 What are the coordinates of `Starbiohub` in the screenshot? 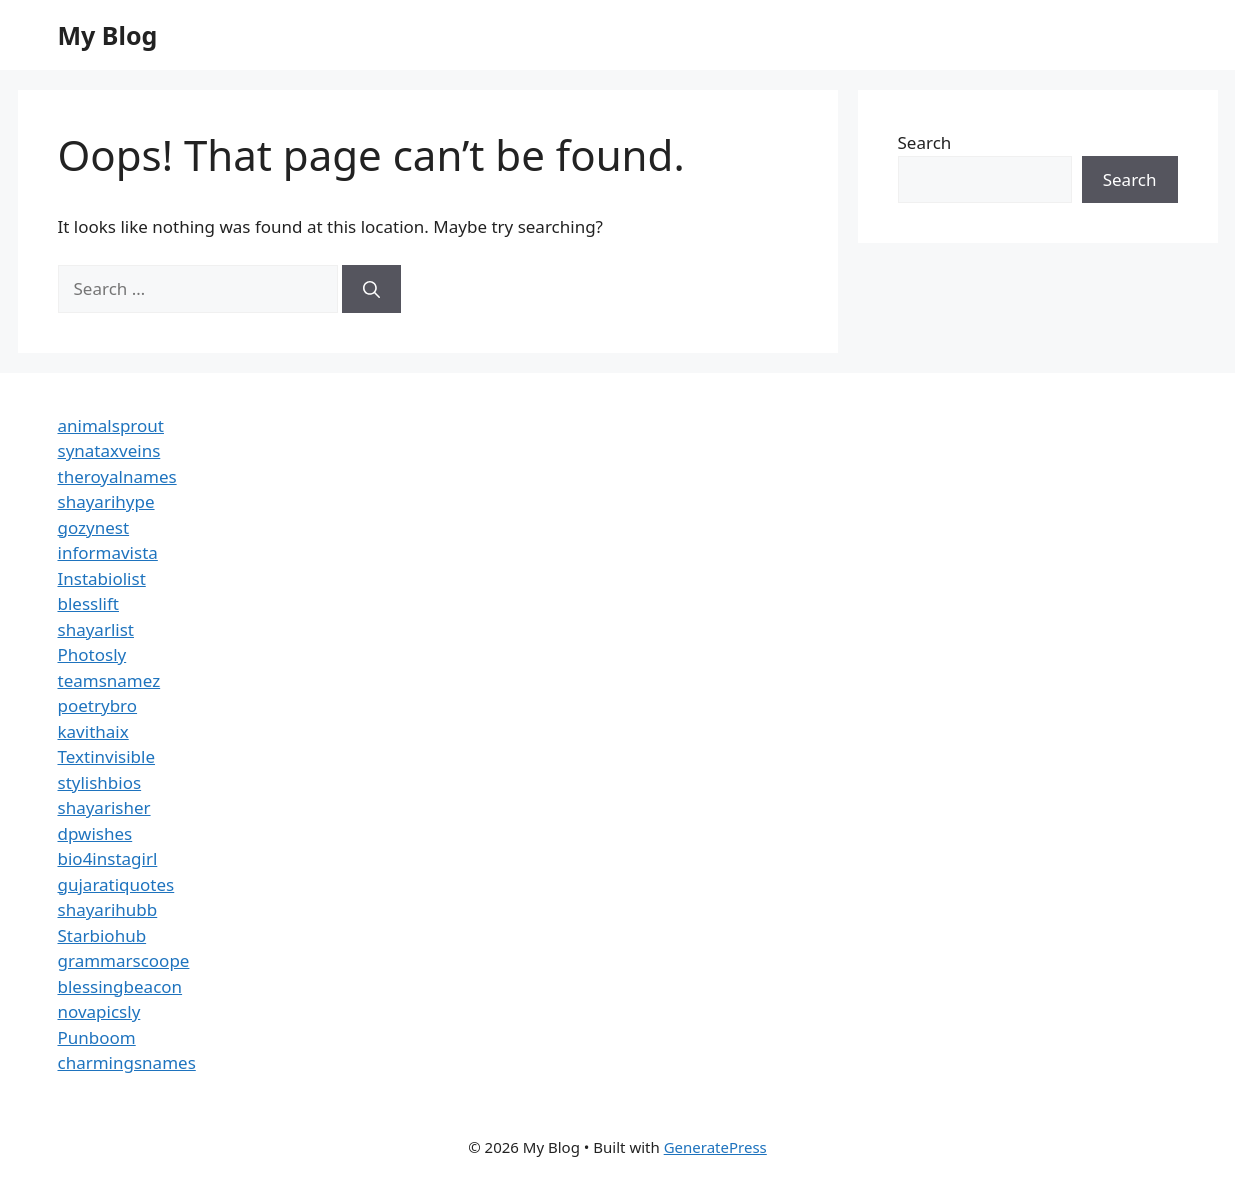 It's located at (102, 935).